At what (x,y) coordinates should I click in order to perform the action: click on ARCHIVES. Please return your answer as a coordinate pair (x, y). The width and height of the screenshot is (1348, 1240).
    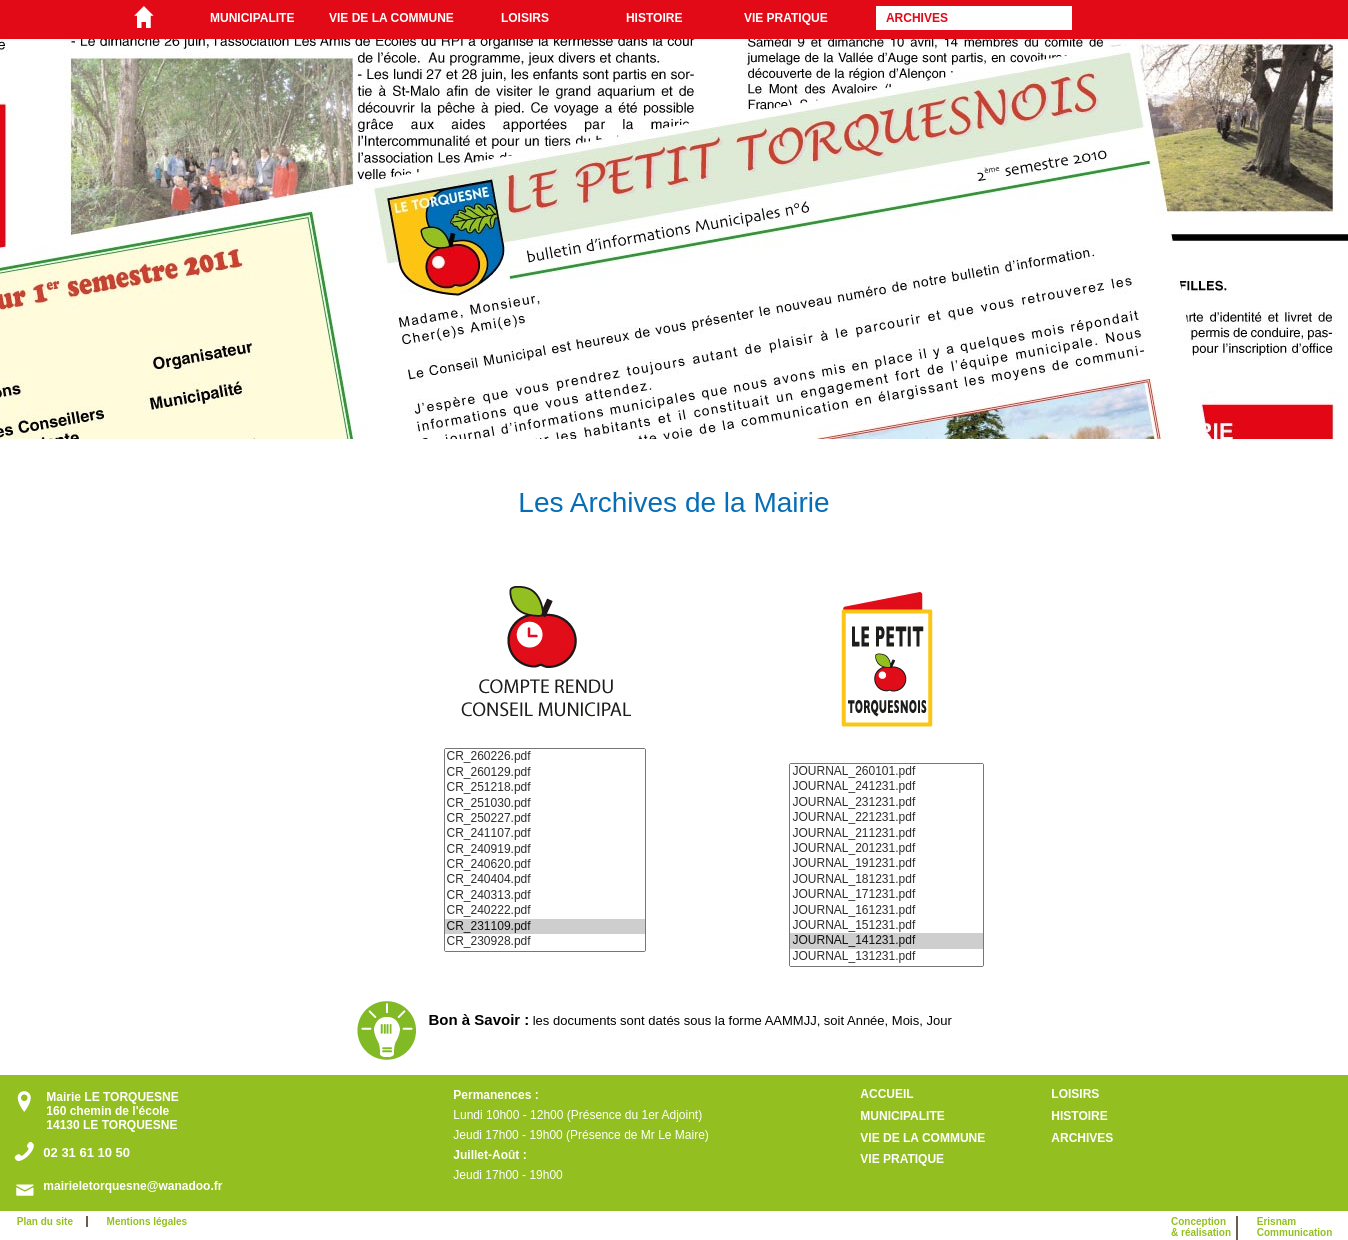
    Looking at the image, I should click on (917, 18).